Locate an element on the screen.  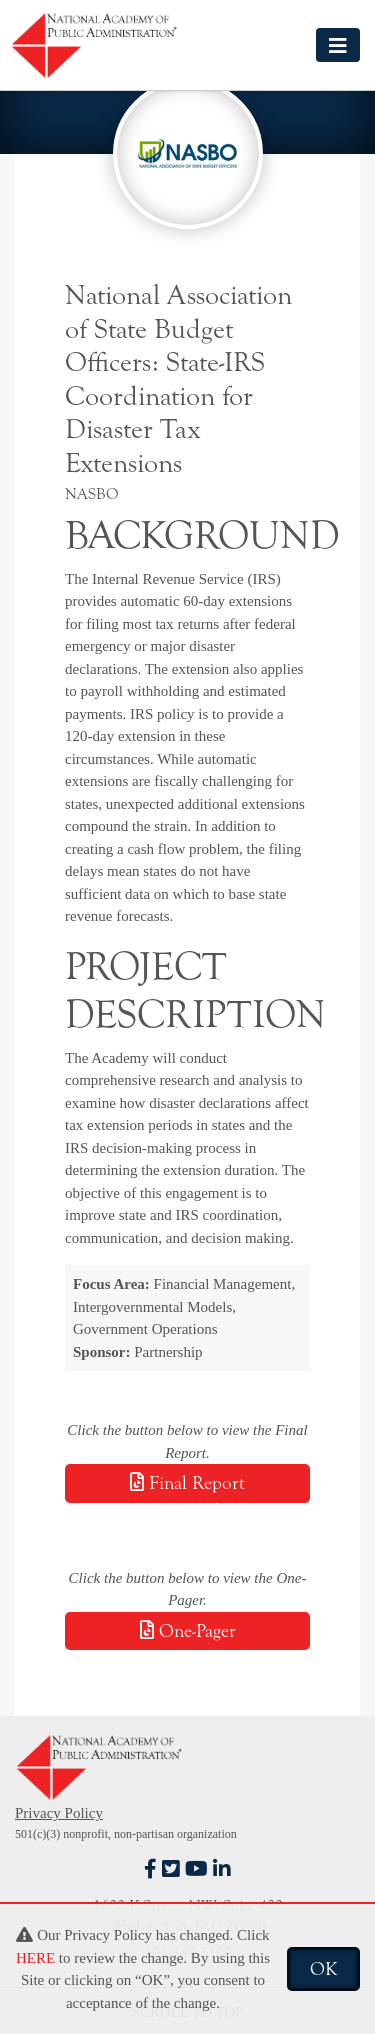
One-Pager is located at coordinates (188, 1631).